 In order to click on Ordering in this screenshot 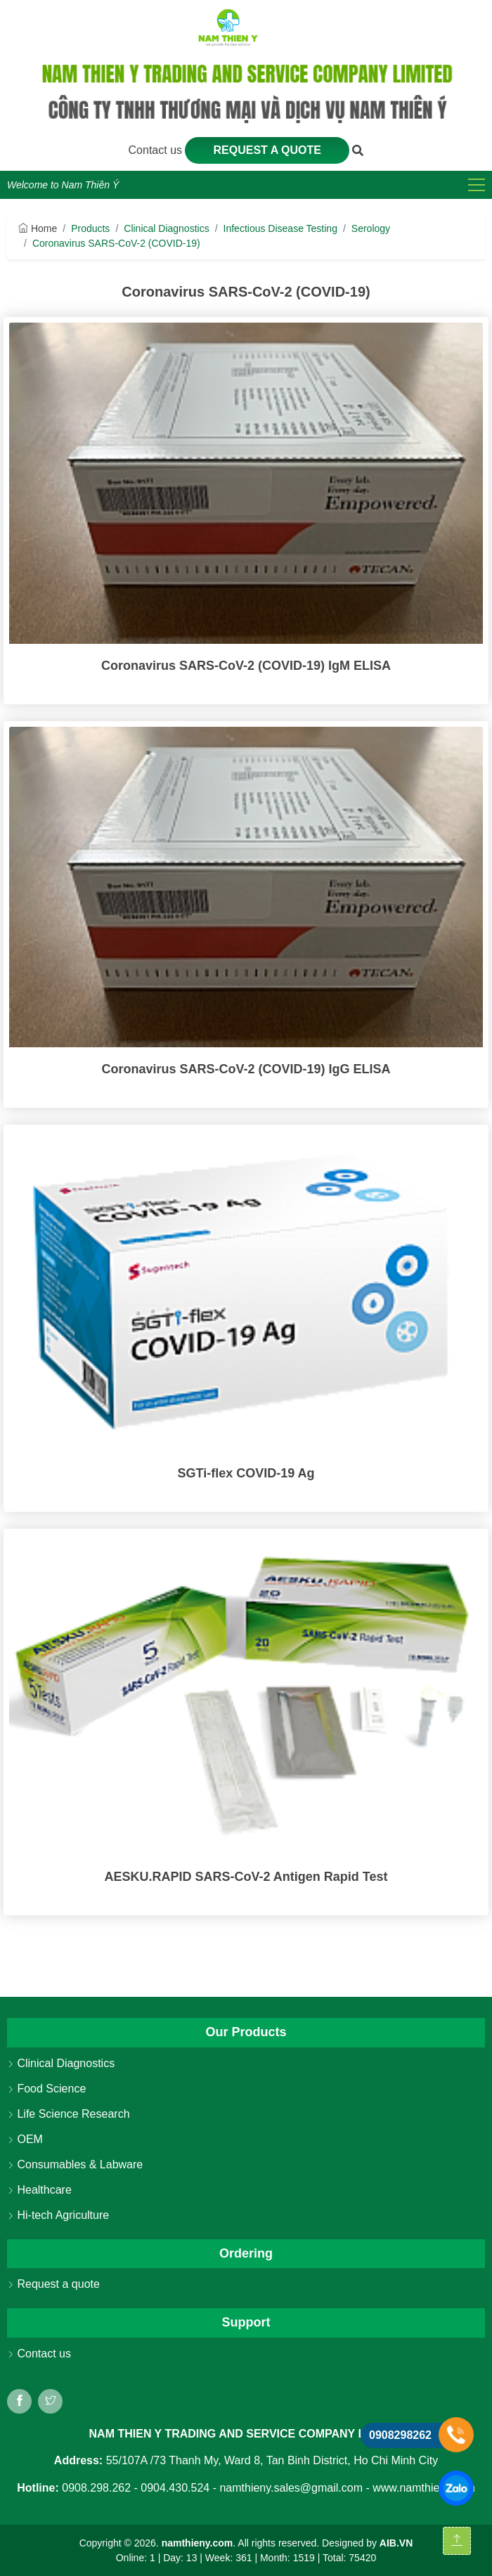, I will do `click(246, 2253)`.